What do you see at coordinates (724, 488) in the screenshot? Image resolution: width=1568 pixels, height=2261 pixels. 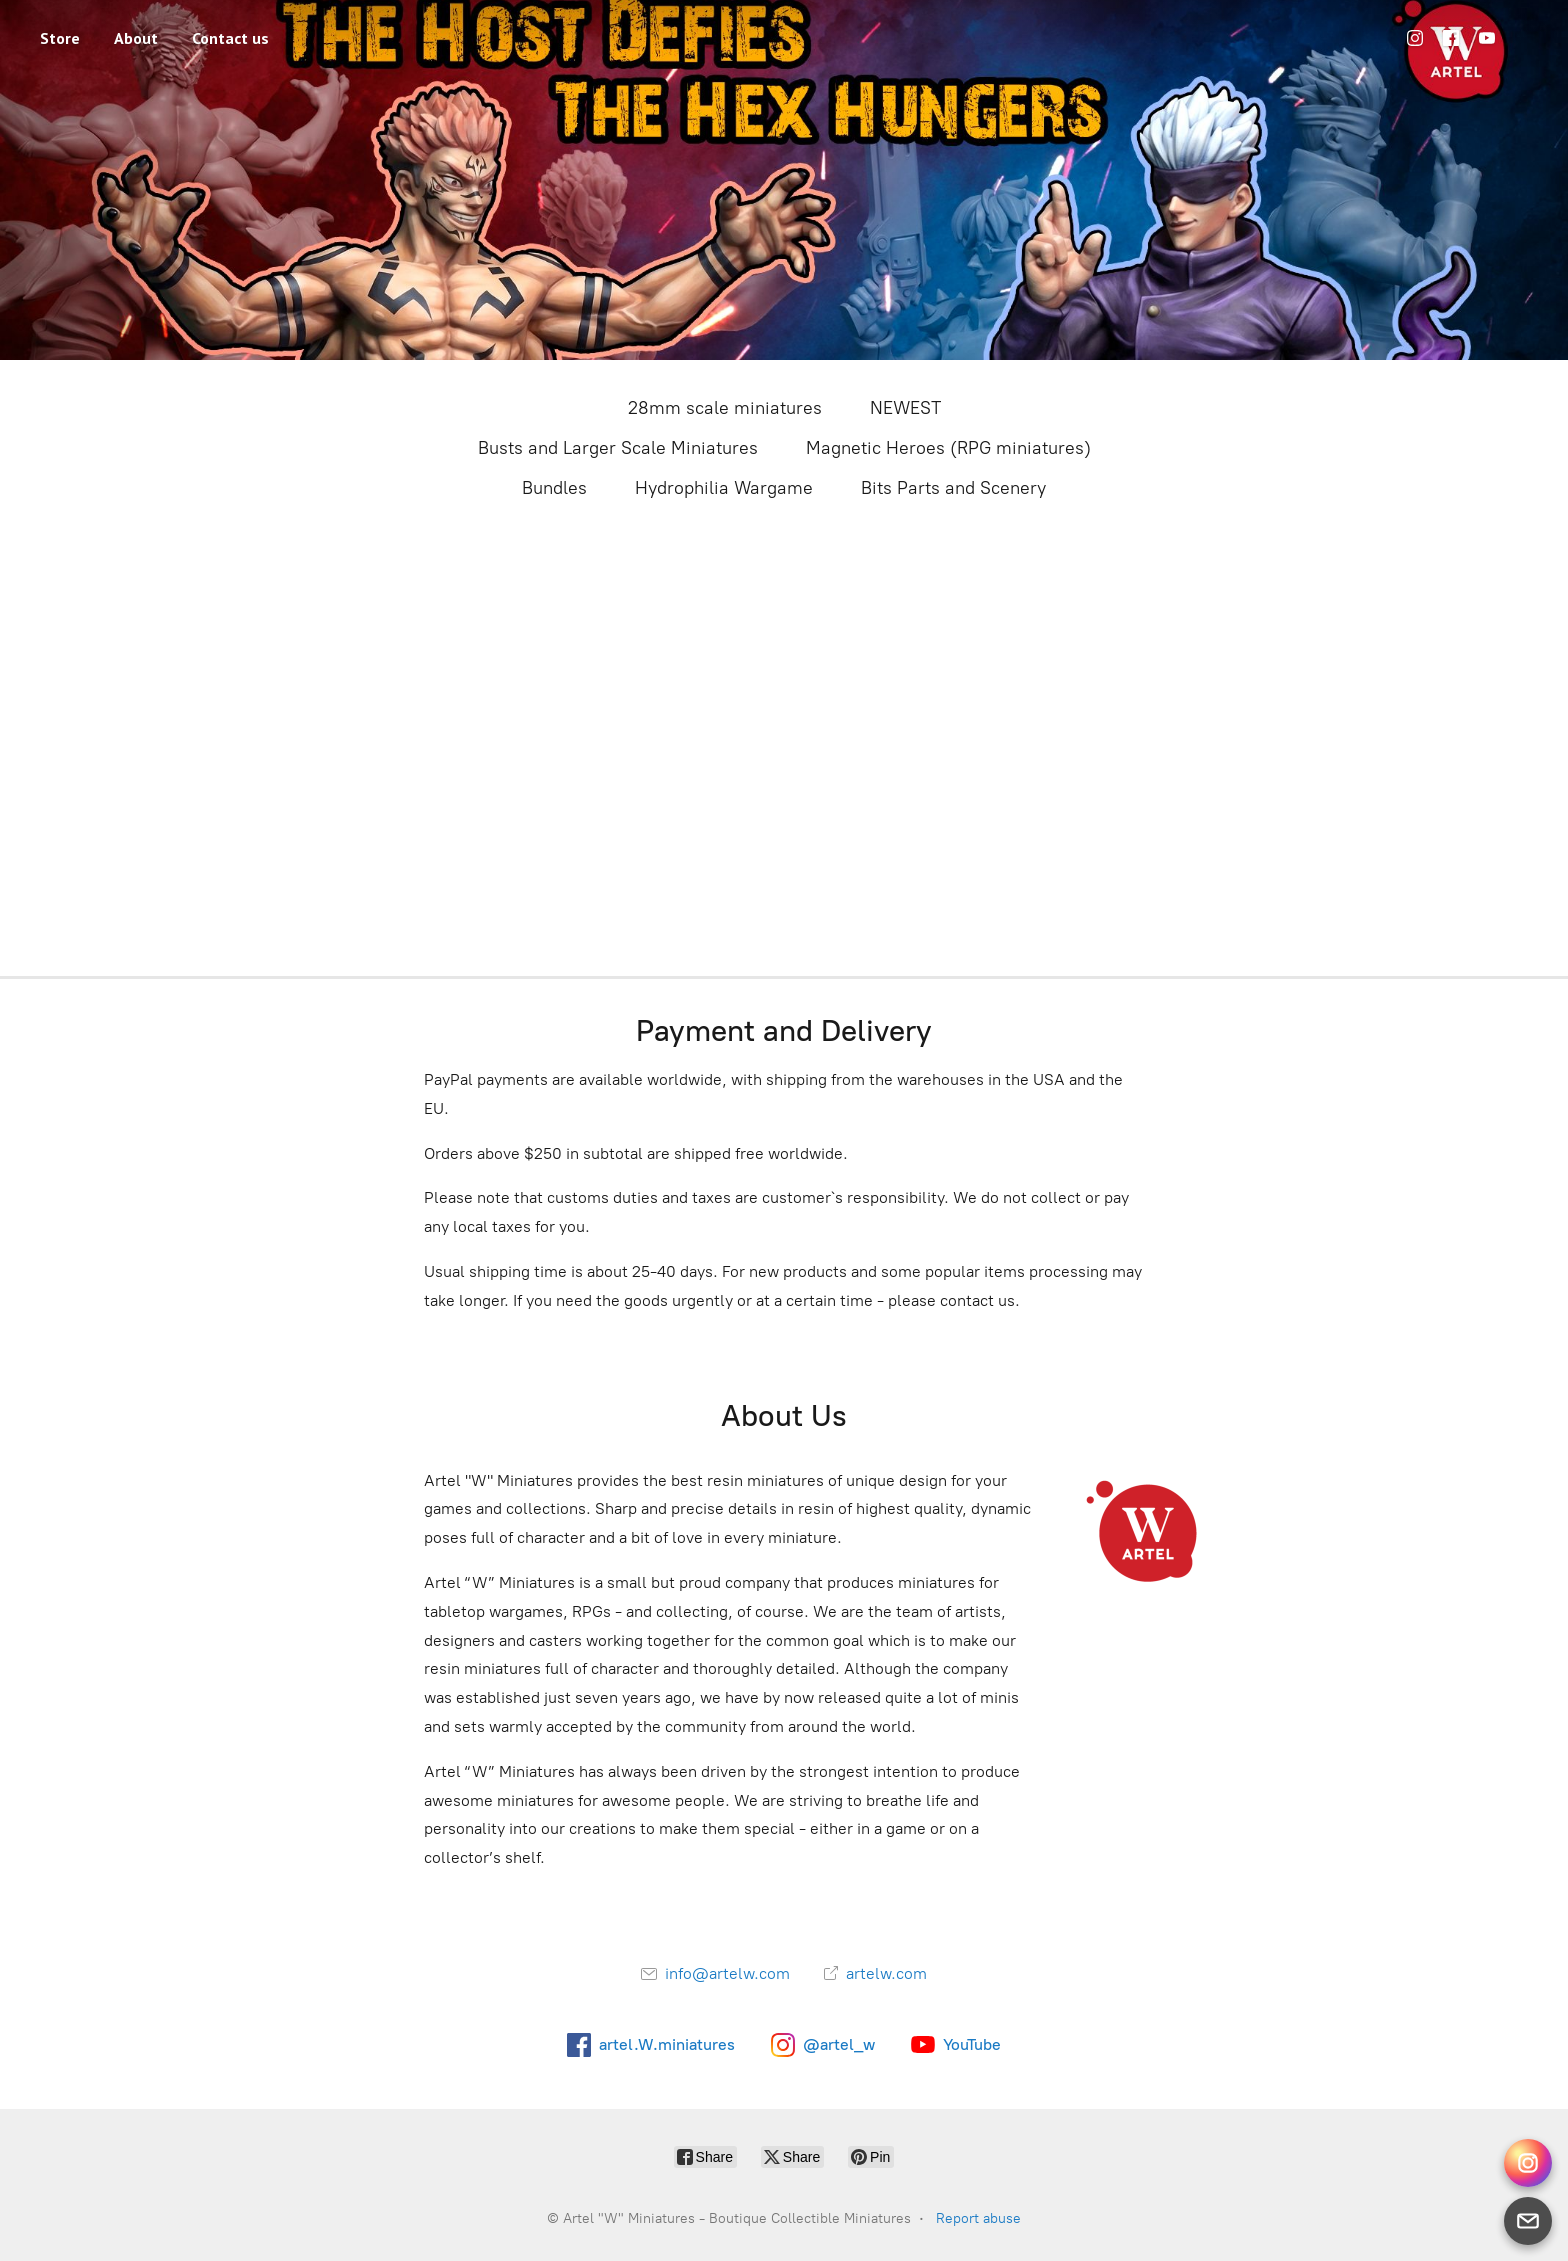 I see `Hydrophilia Wargame` at bounding box center [724, 488].